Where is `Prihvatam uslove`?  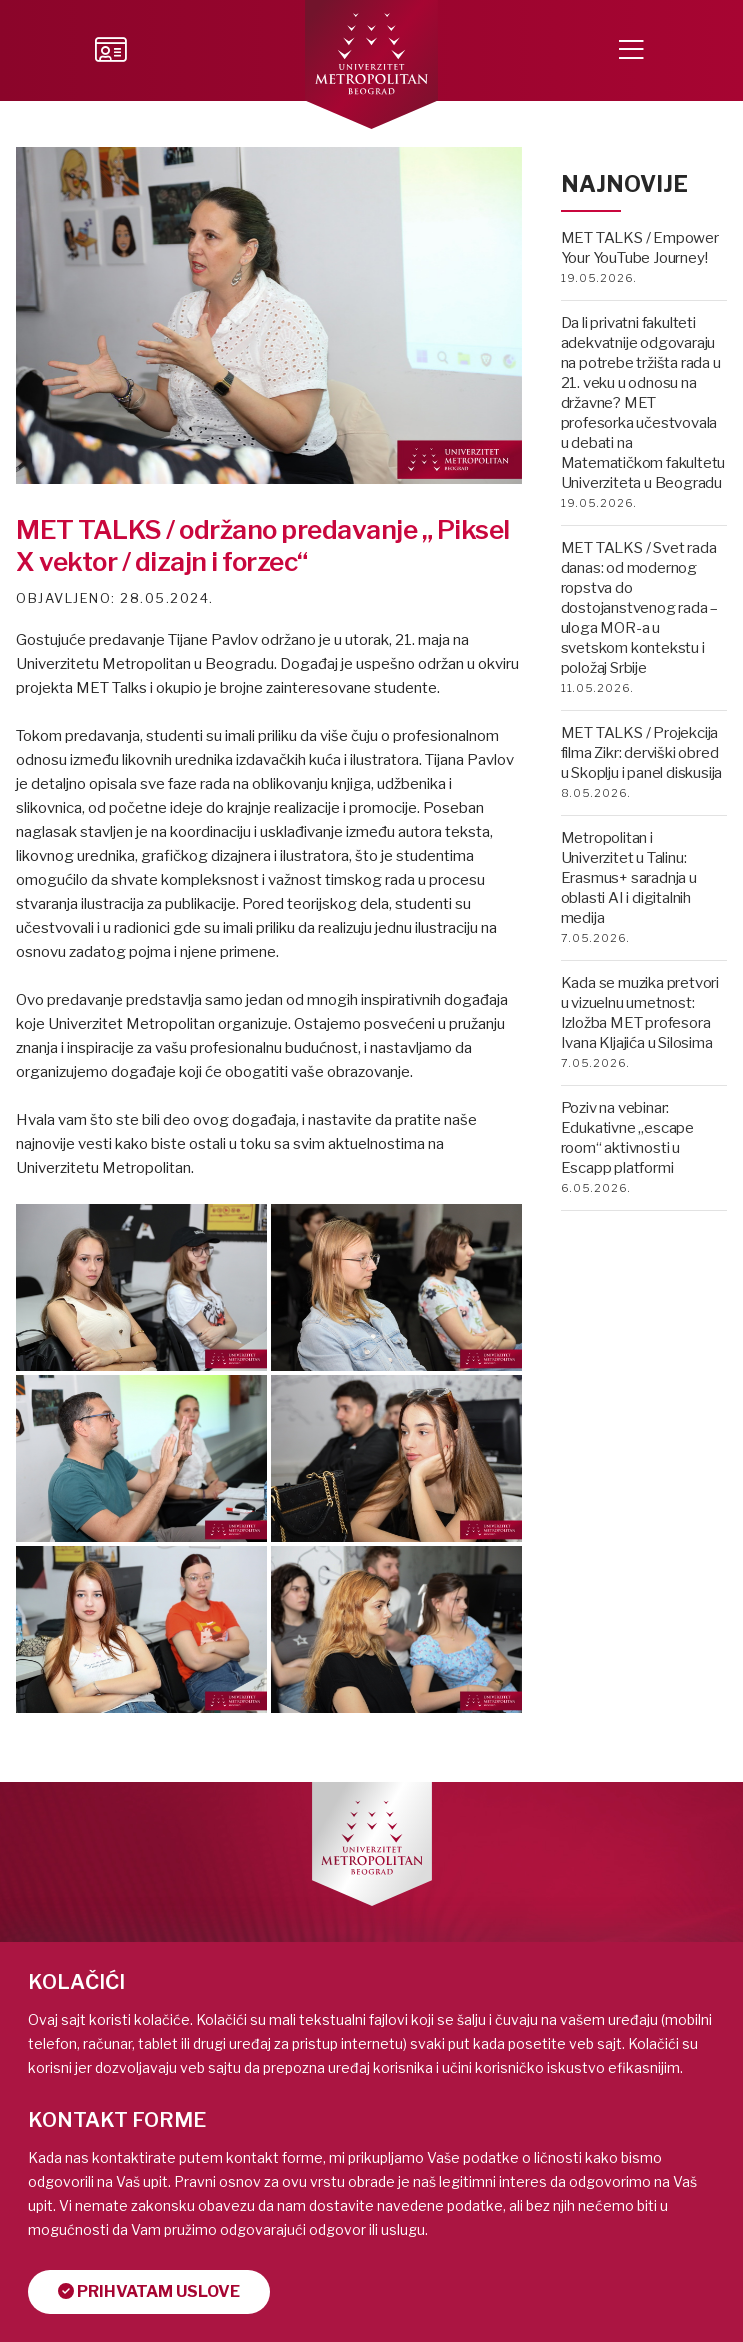 Prihvatam uslove is located at coordinates (149, 2291).